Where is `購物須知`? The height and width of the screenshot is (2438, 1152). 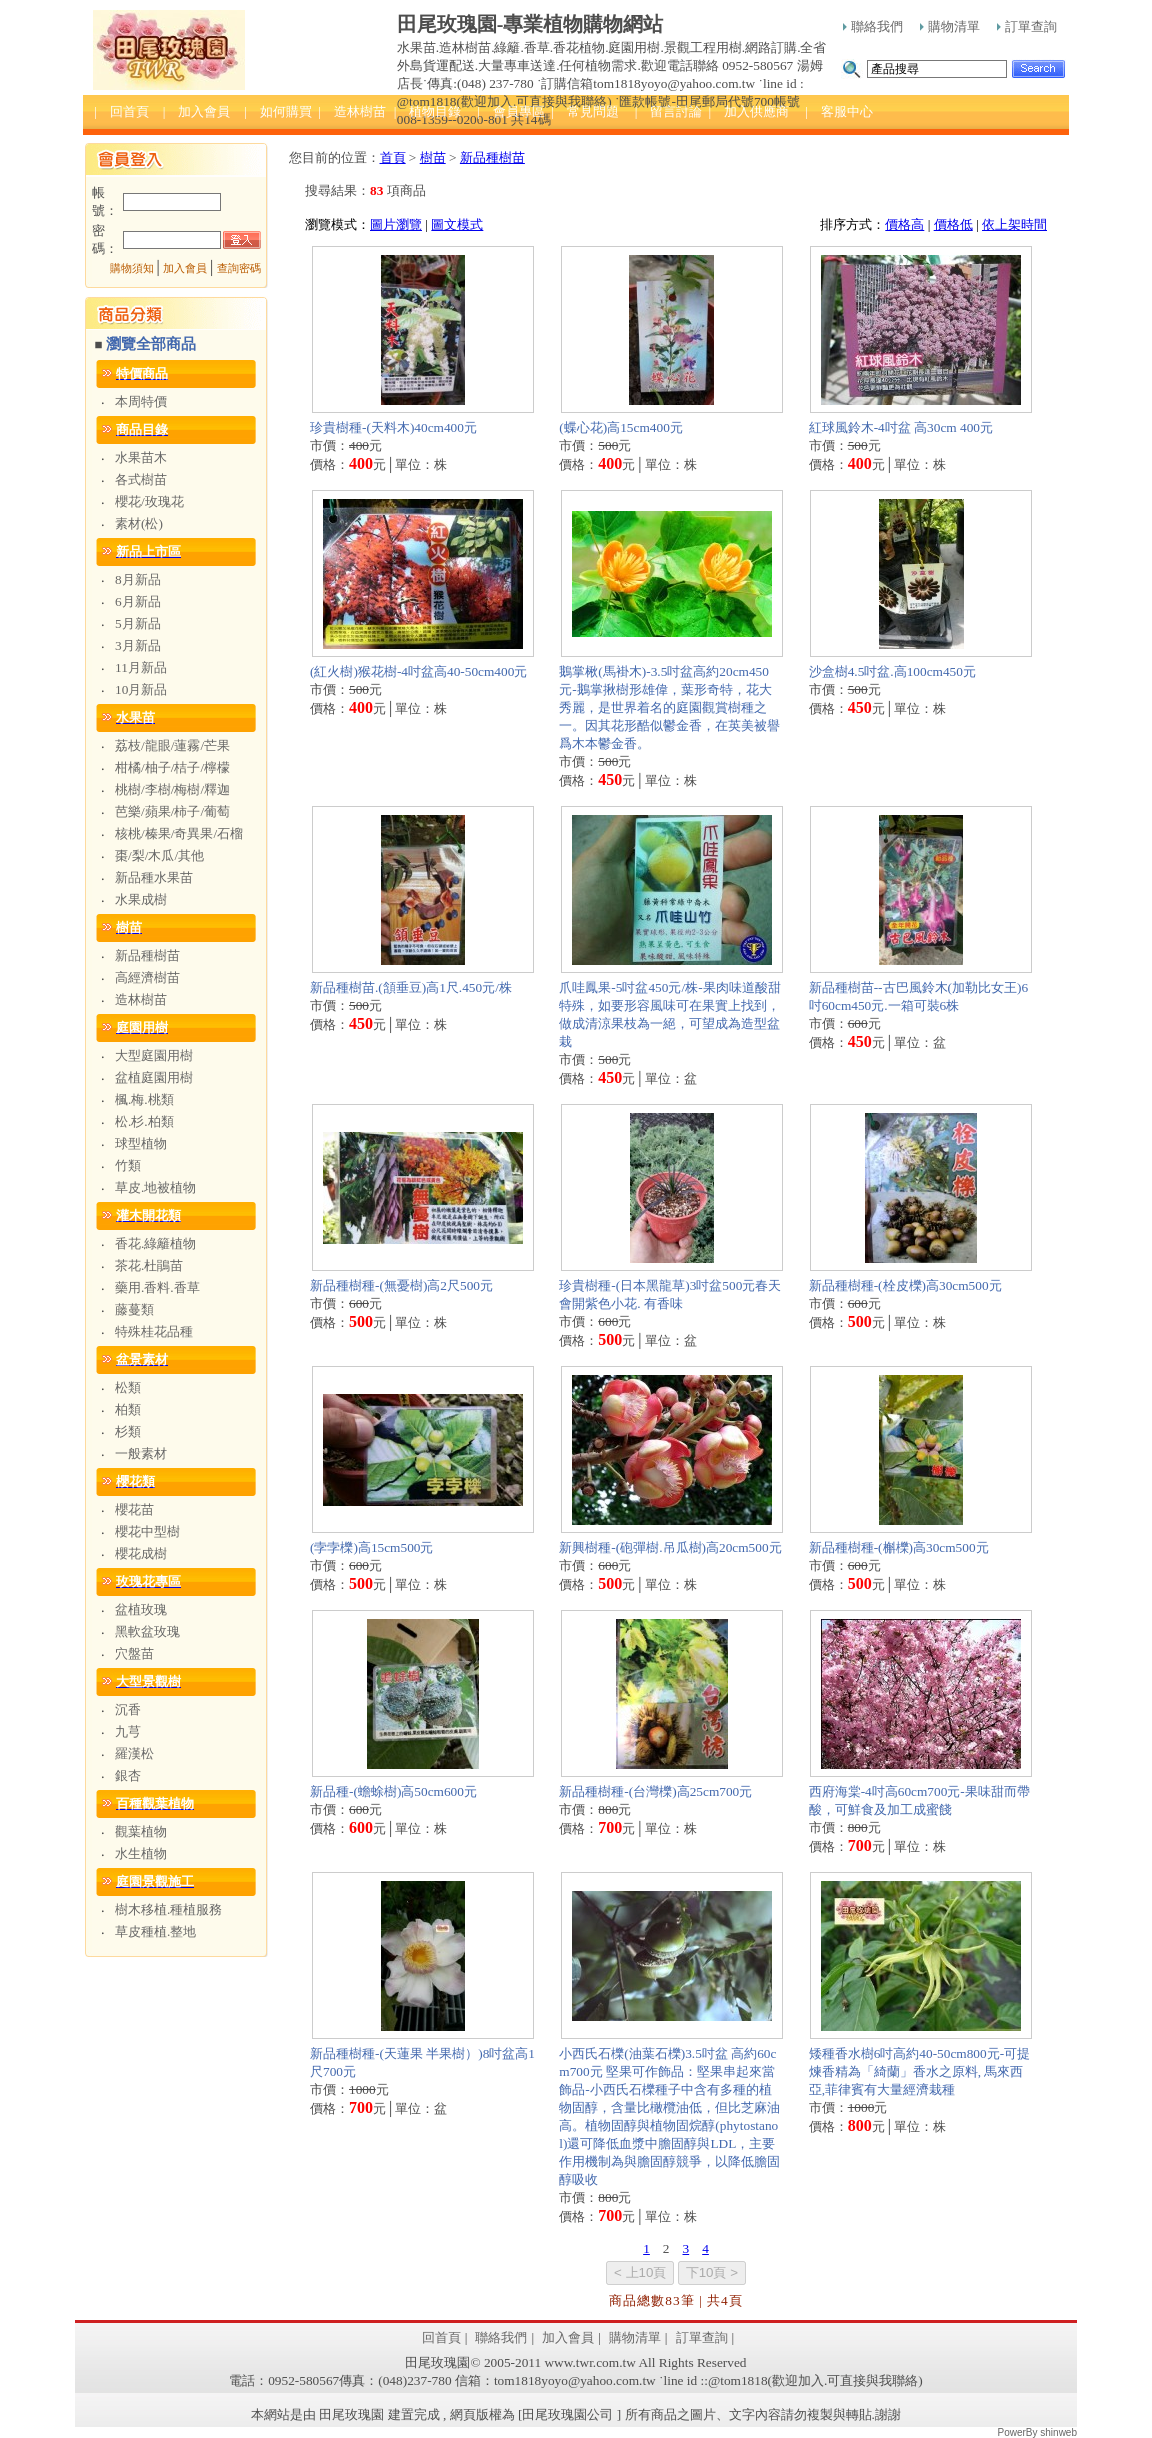 購物須知 is located at coordinates (132, 268).